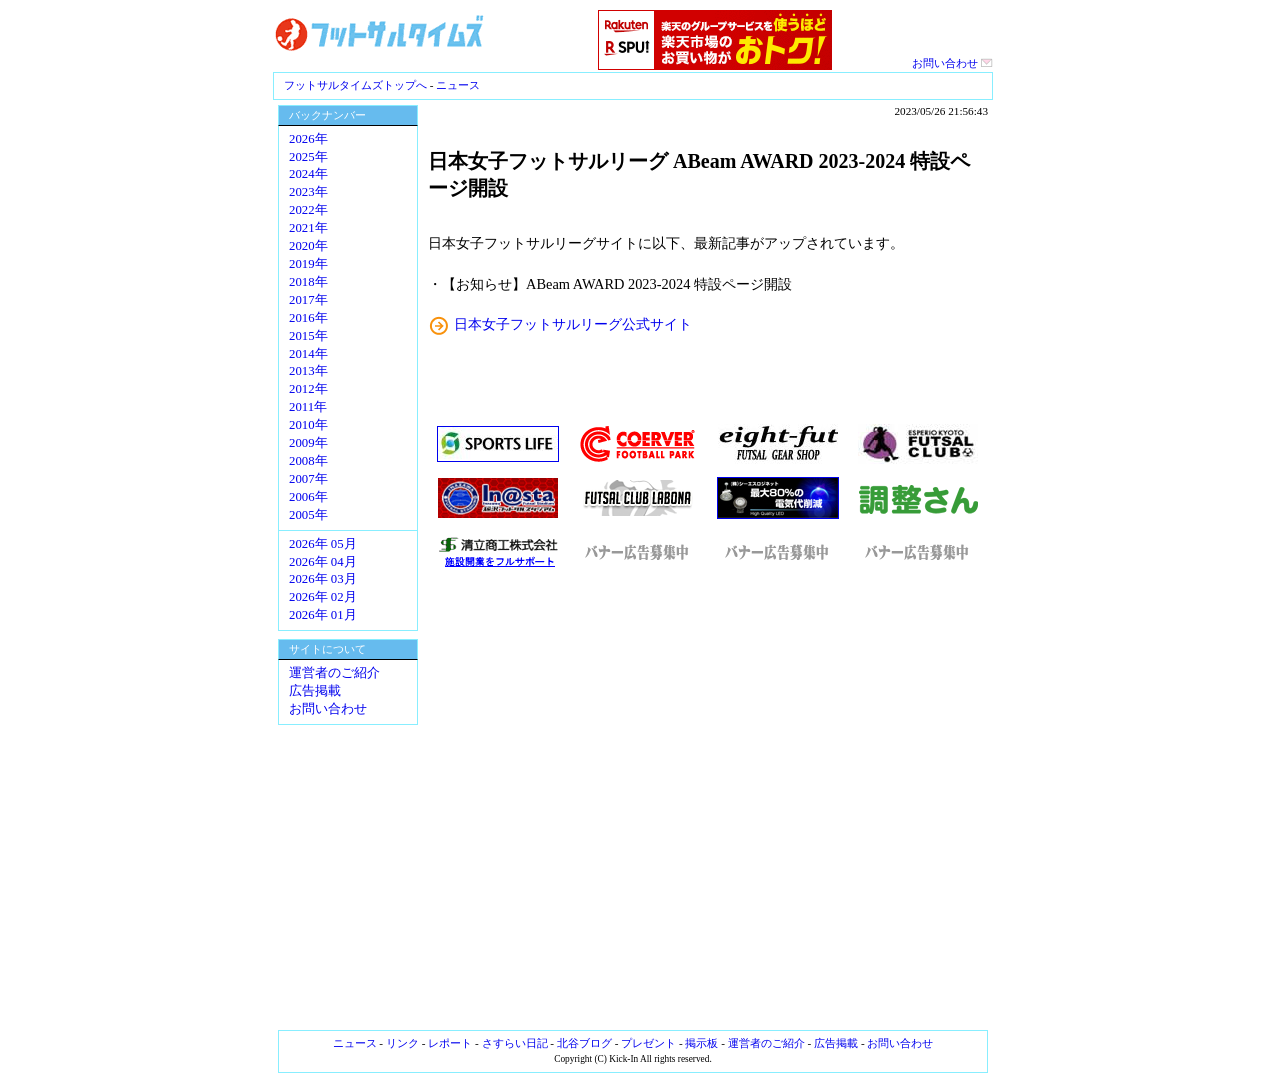 The width and height of the screenshot is (1266, 1086). Describe the element at coordinates (308, 264) in the screenshot. I see `2019年` at that location.